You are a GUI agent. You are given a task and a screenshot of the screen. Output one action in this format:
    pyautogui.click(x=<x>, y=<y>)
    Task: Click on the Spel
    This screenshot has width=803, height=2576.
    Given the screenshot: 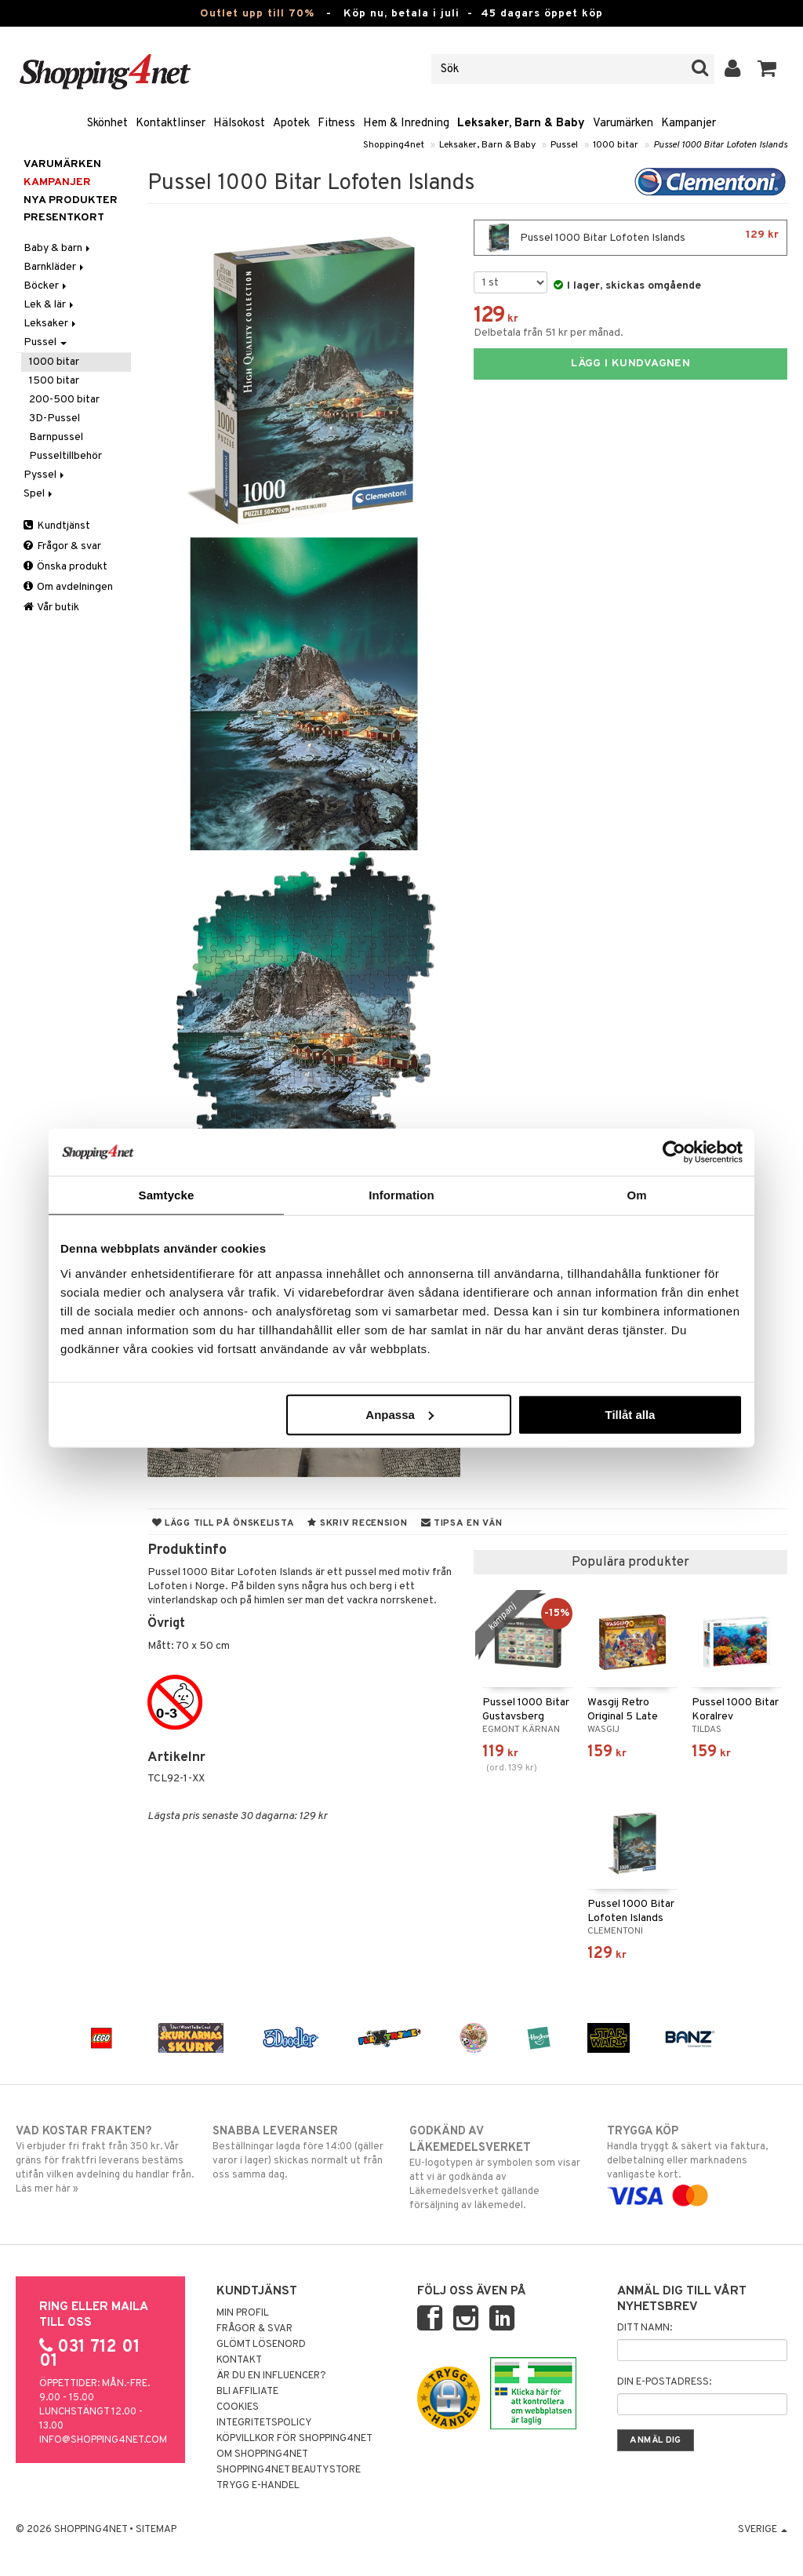 What is the action you would take?
    pyautogui.click(x=39, y=493)
    